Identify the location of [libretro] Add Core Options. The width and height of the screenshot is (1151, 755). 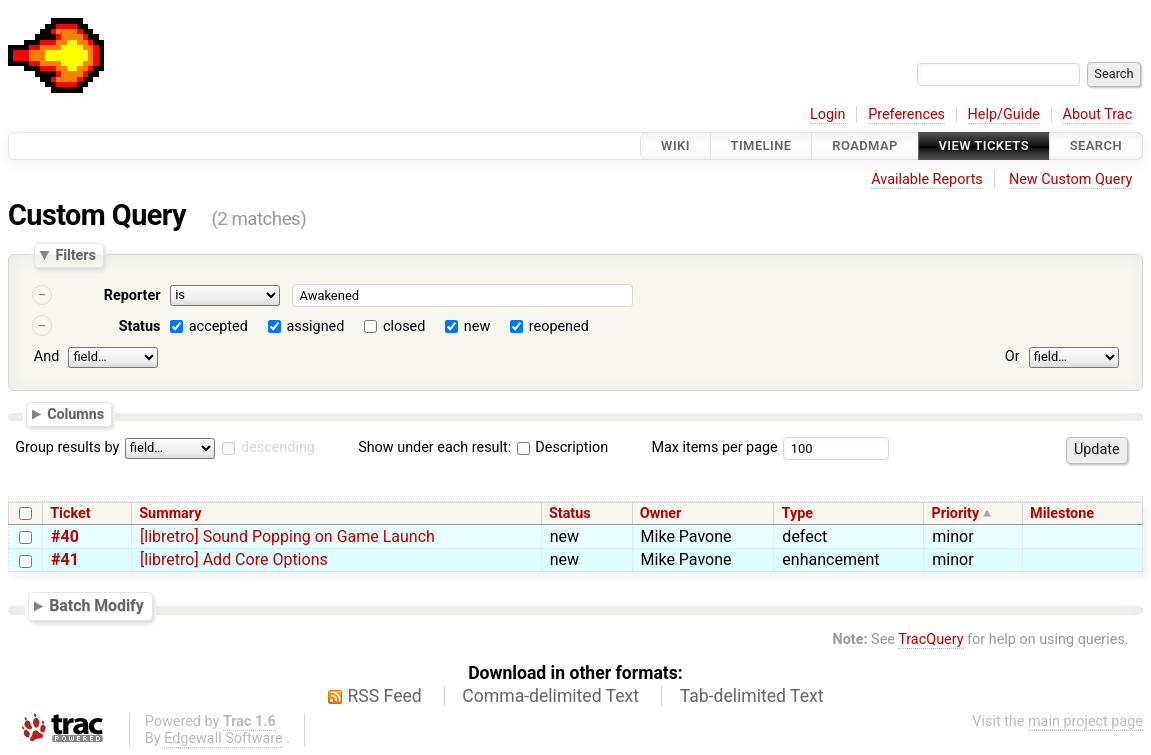
(234, 559).